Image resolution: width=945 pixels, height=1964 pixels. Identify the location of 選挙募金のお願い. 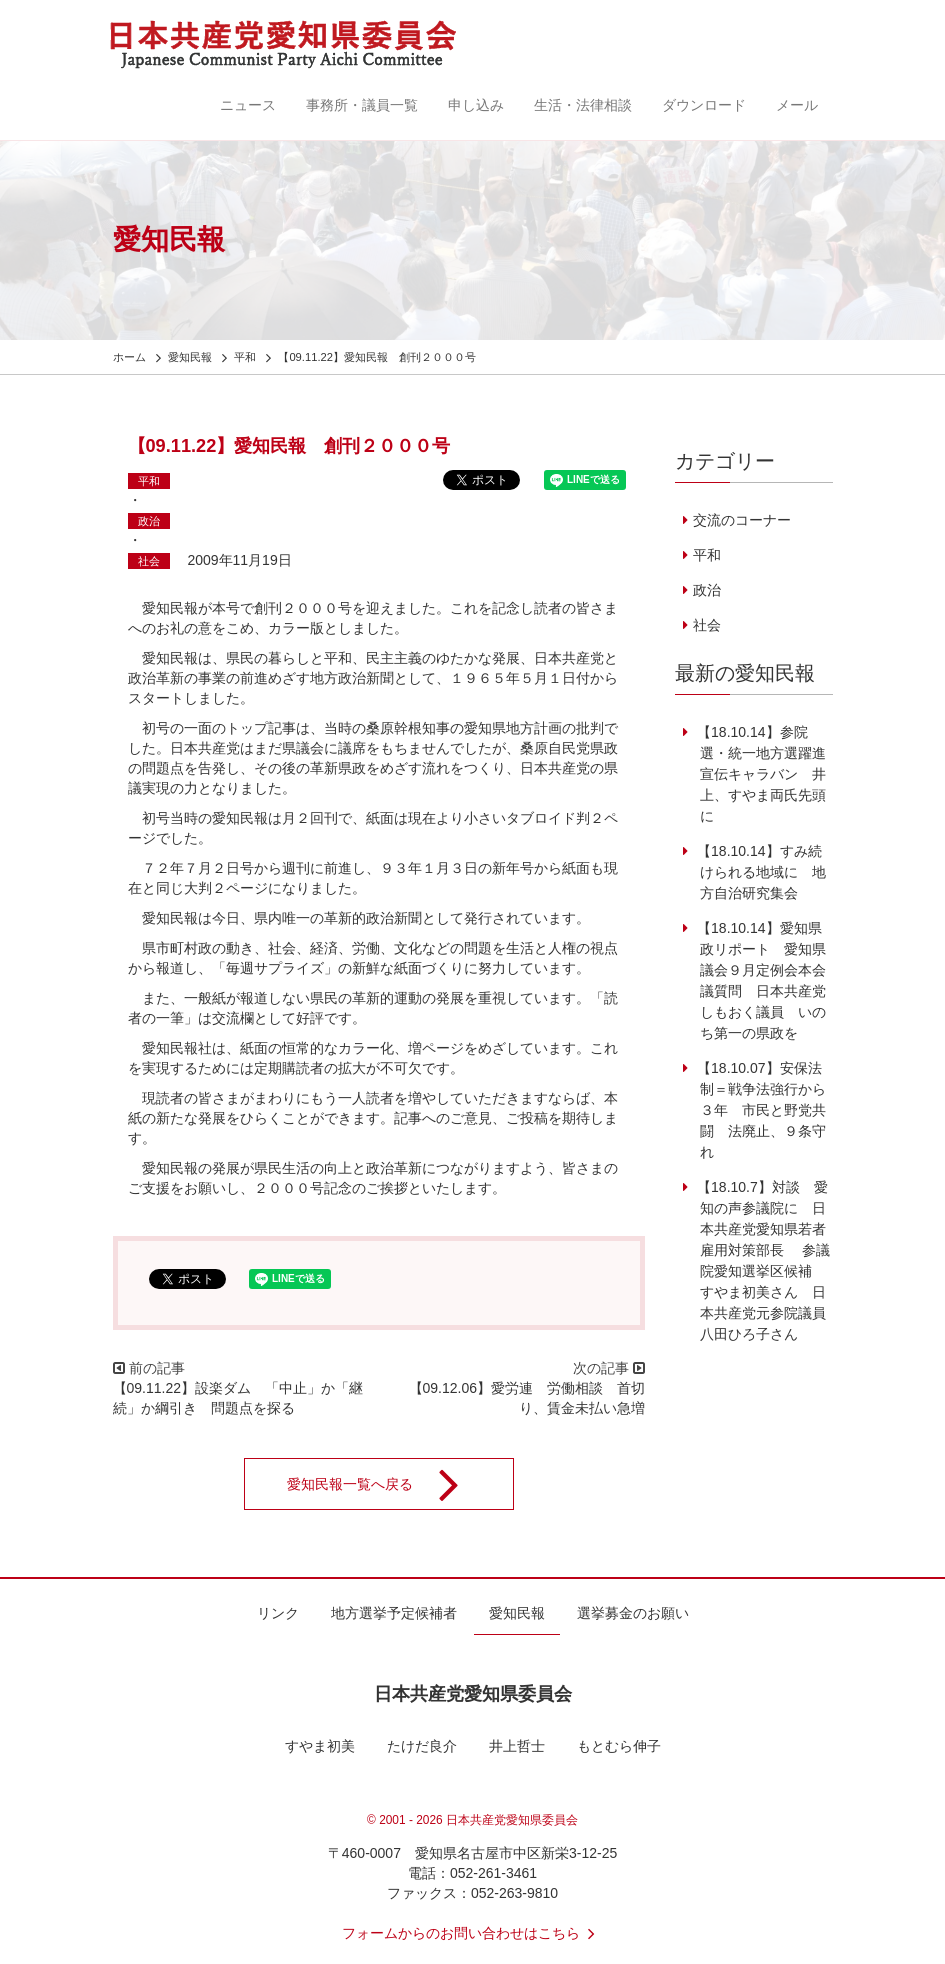
(633, 1613).